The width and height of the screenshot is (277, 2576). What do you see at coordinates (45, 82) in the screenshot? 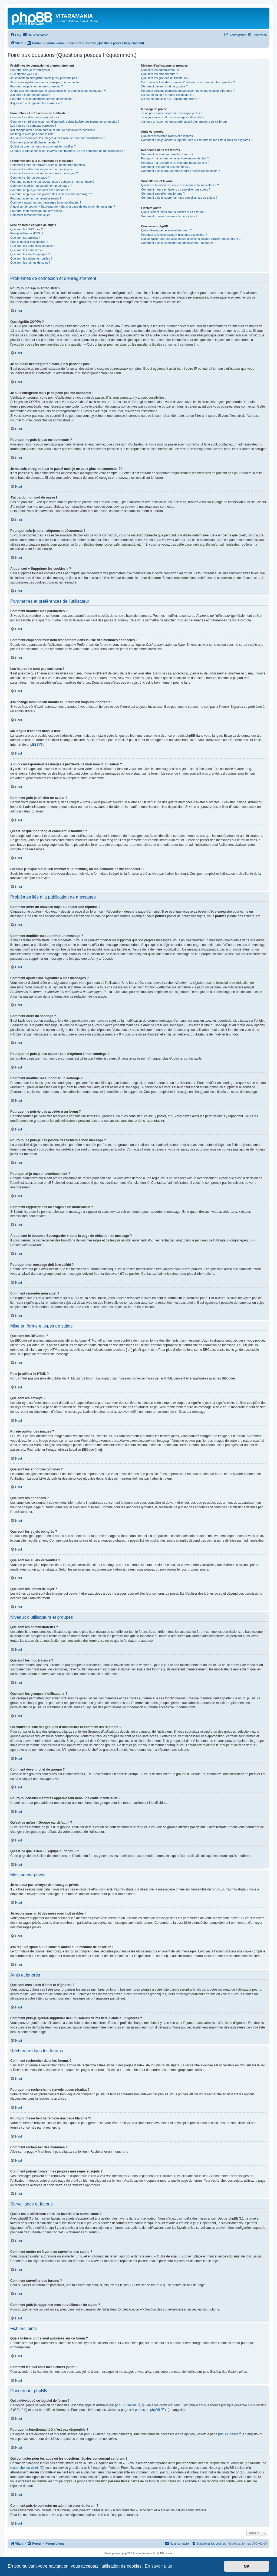
I see `Je suis enregistré mais je ne peux pas me connecter !` at bounding box center [45, 82].